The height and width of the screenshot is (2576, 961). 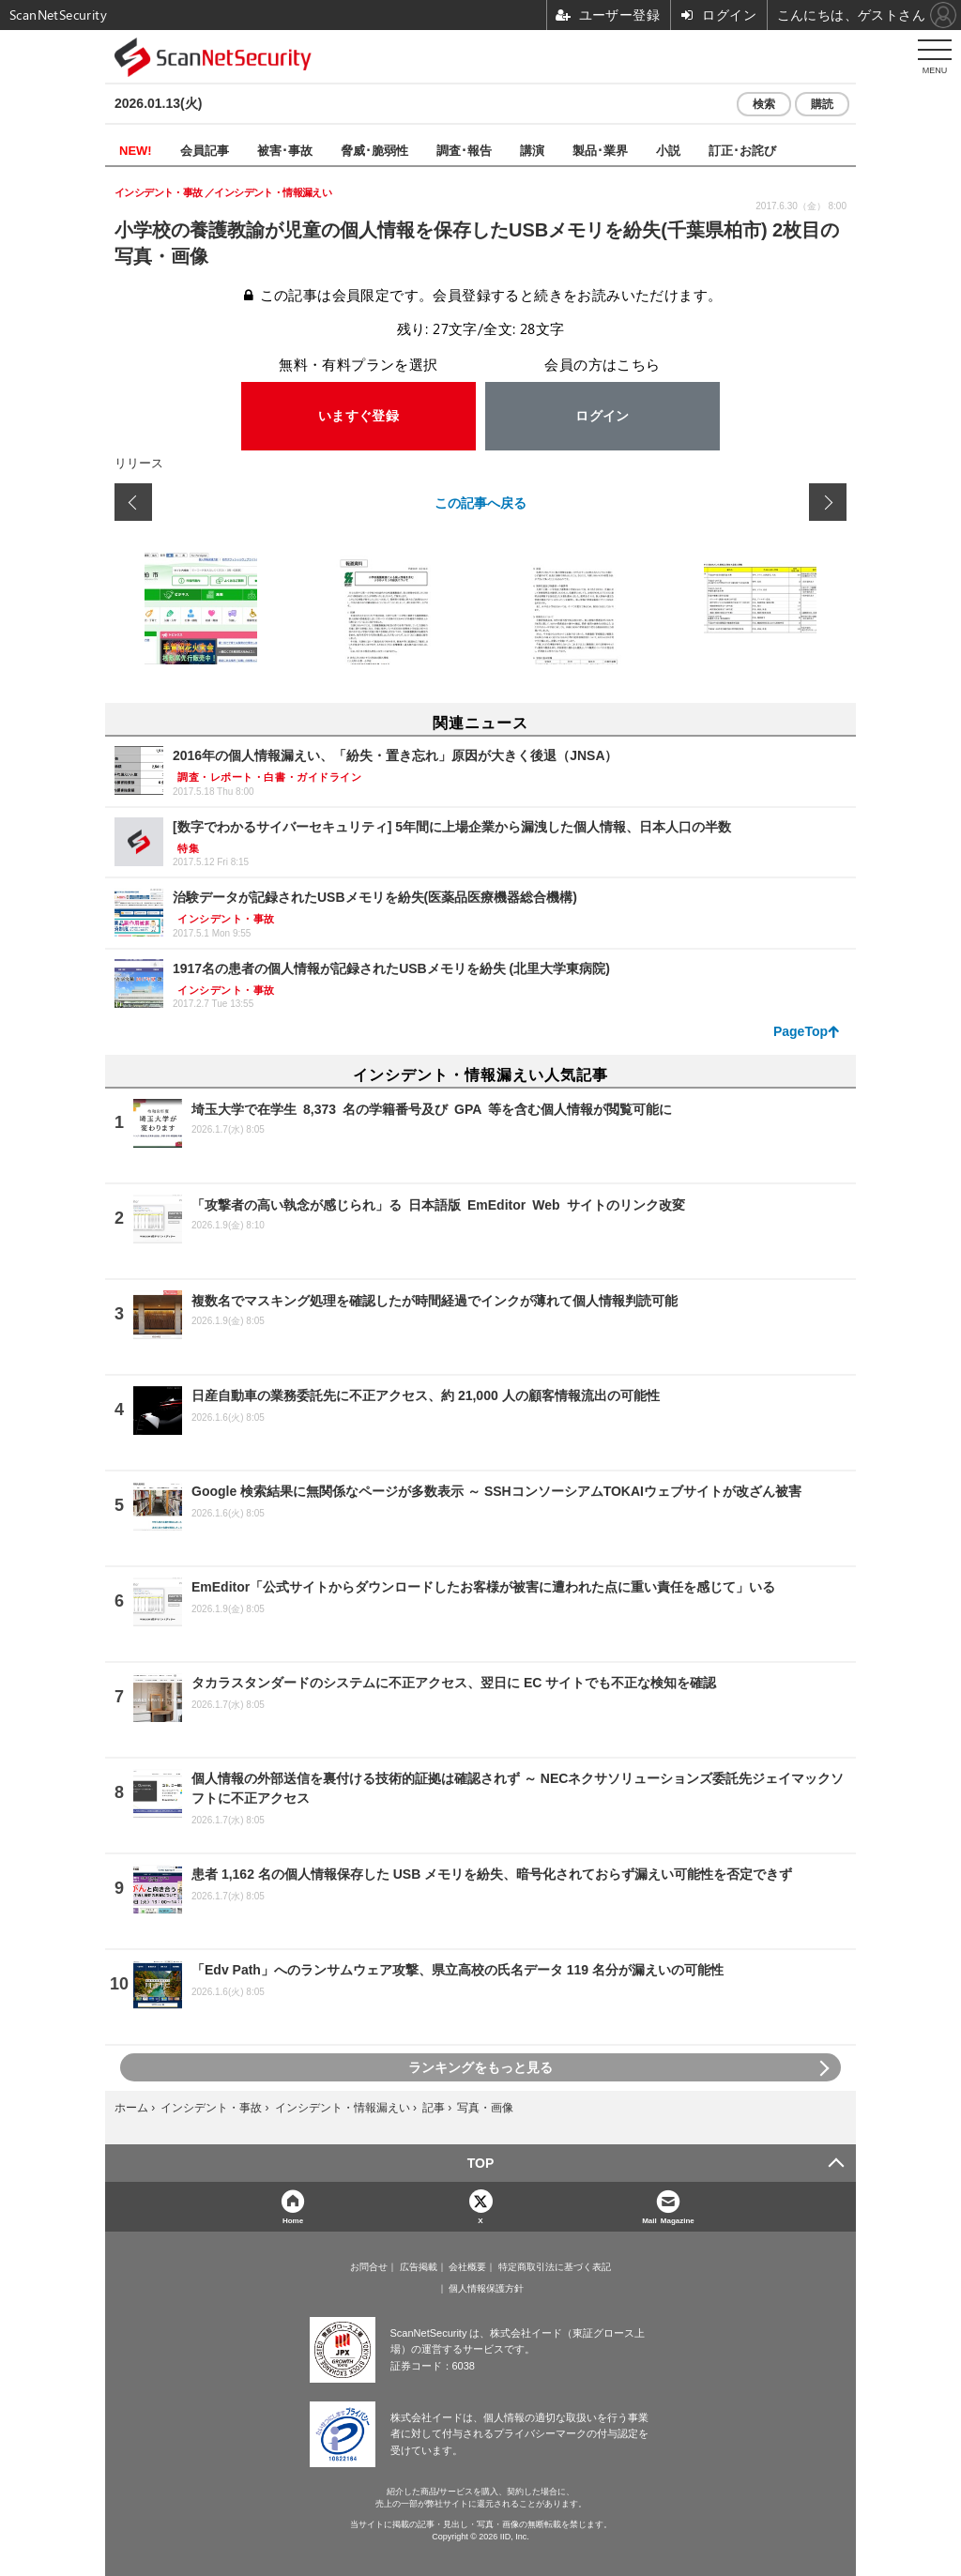 I want to click on 個人情報保護方針, so click(x=486, y=2289).